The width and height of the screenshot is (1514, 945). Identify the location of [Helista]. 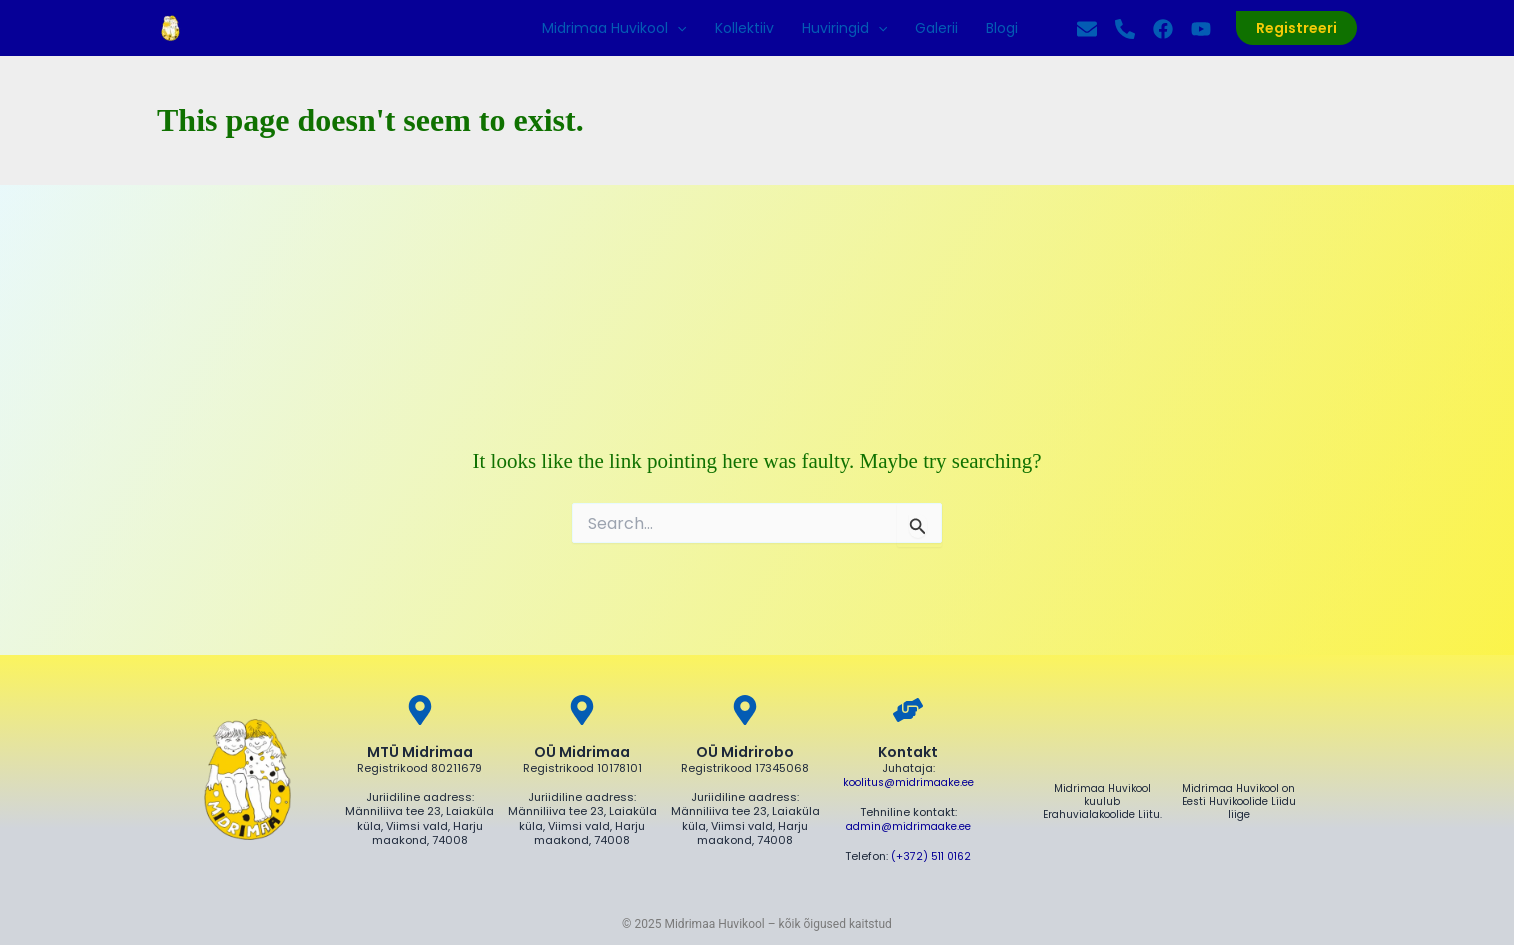
(1125, 29).